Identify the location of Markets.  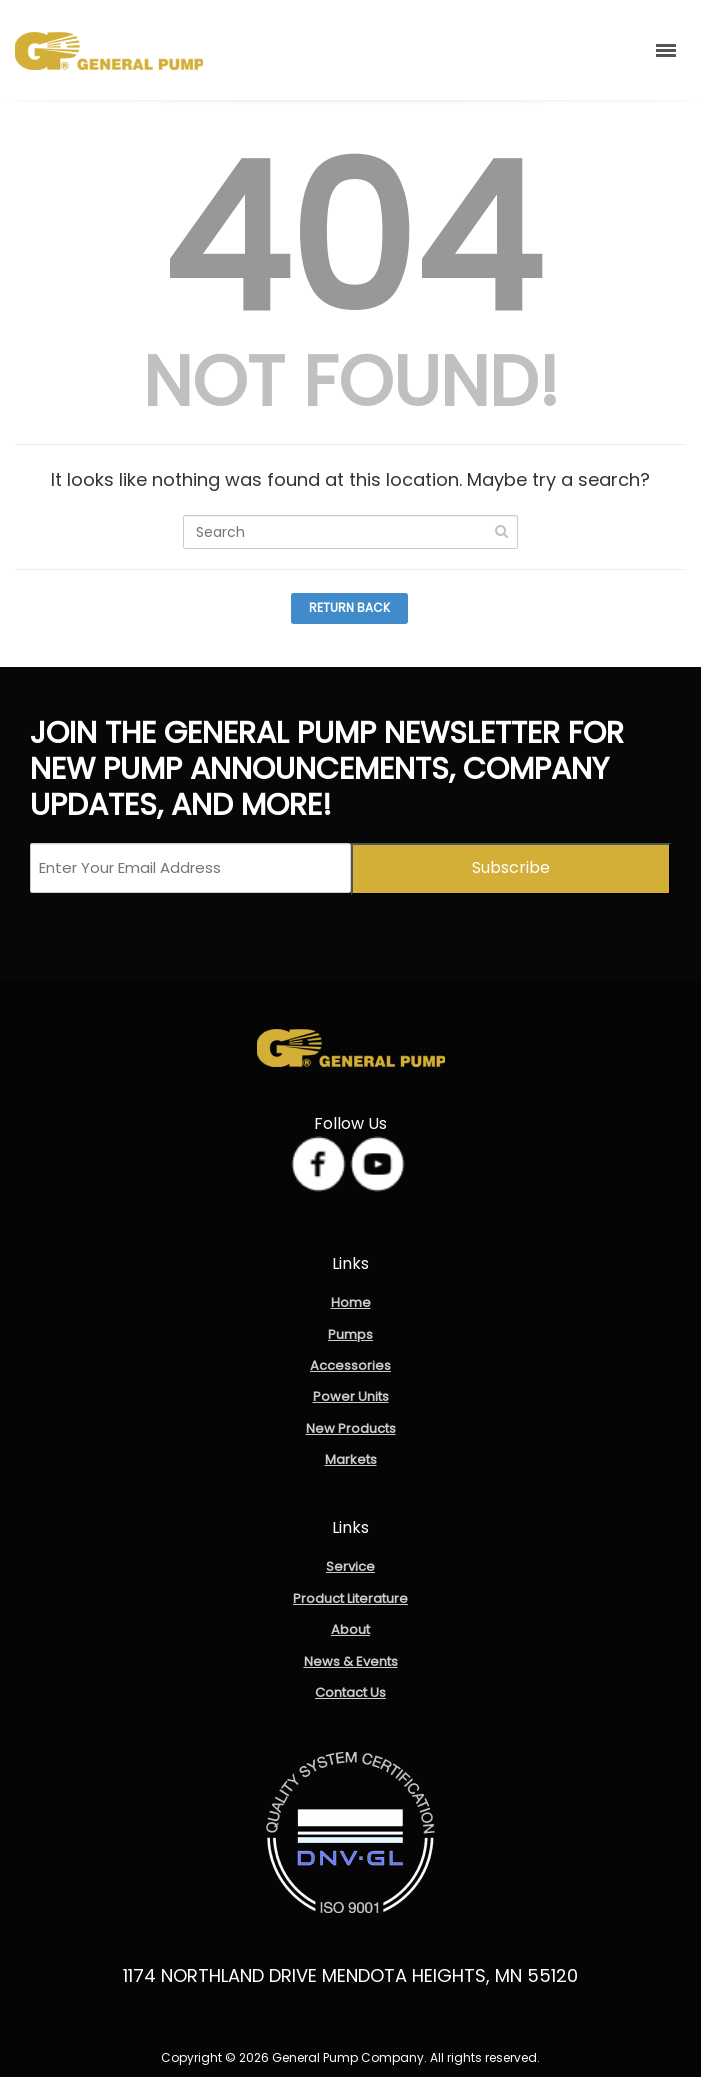
(351, 1459).